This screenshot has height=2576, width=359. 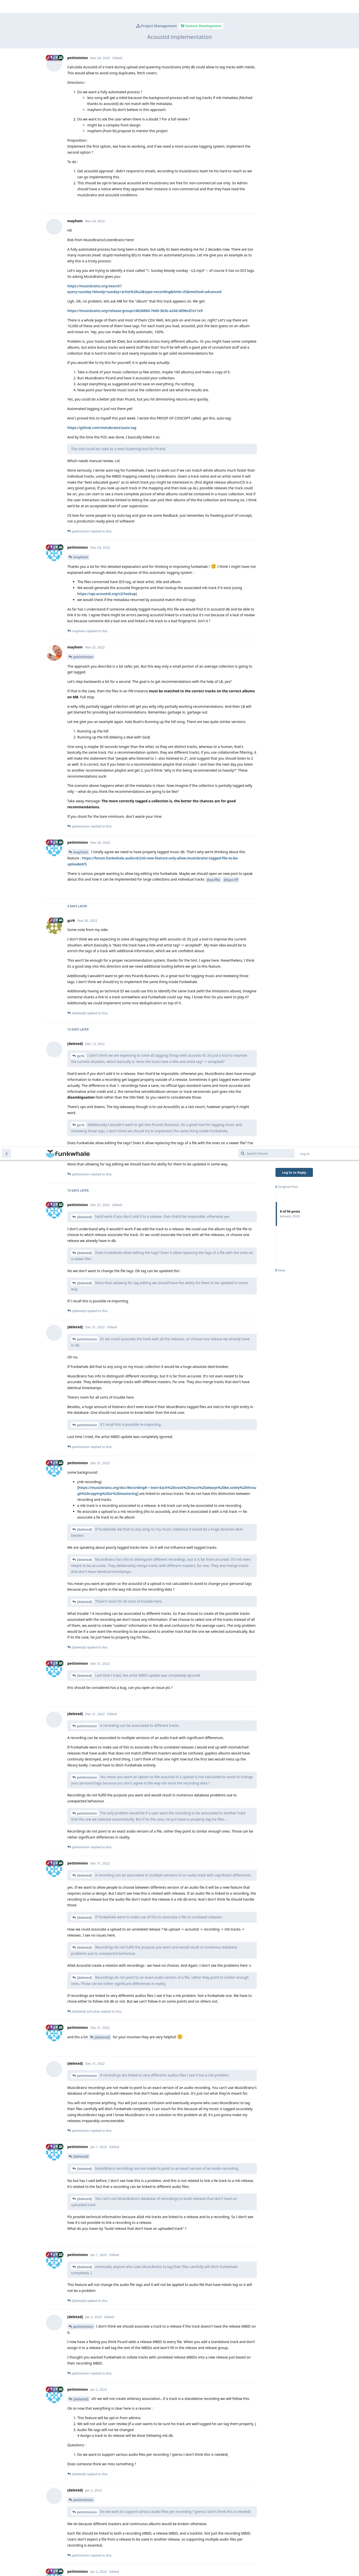 What do you see at coordinates (6, 6) in the screenshot?
I see `[Back to Discussion List]` at bounding box center [6, 6].